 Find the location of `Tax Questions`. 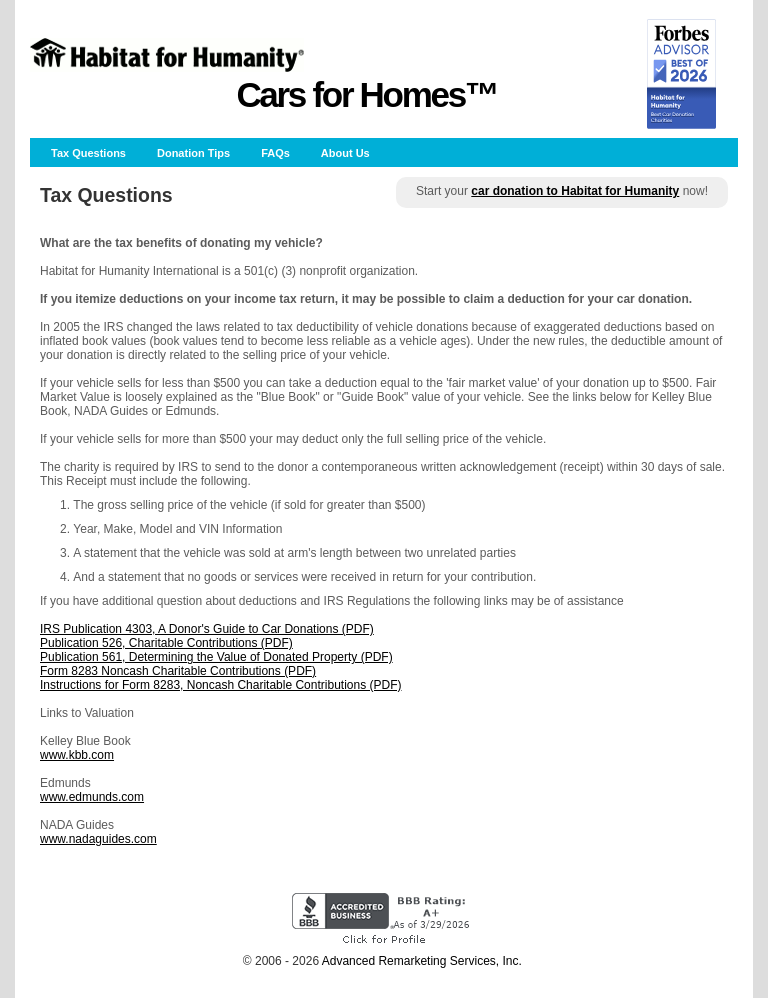

Tax Questions is located at coordinates (88, 153).